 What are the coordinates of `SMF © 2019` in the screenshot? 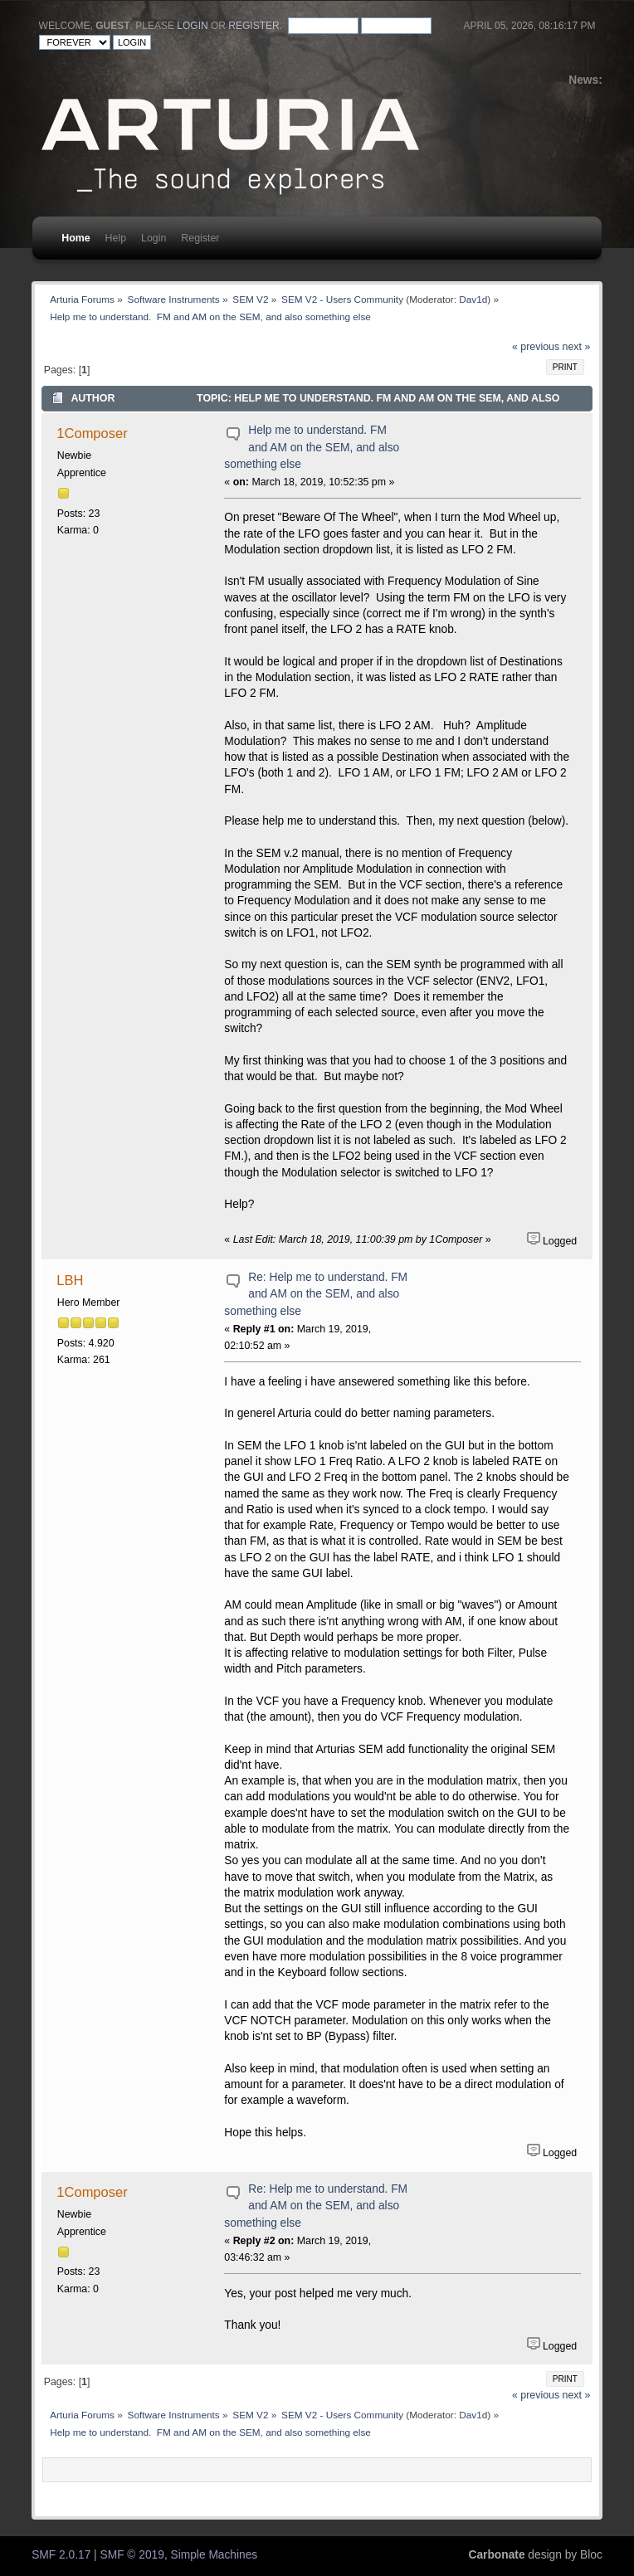 It's located at (132, 2555).